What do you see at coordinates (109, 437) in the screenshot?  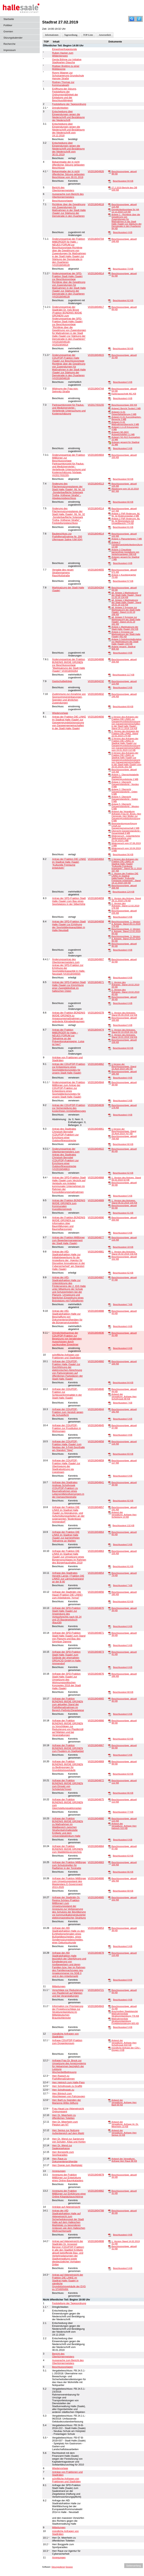 I see `[Anlage1 N1-N12 Kurzparken]` at bounding box center [109, 437].